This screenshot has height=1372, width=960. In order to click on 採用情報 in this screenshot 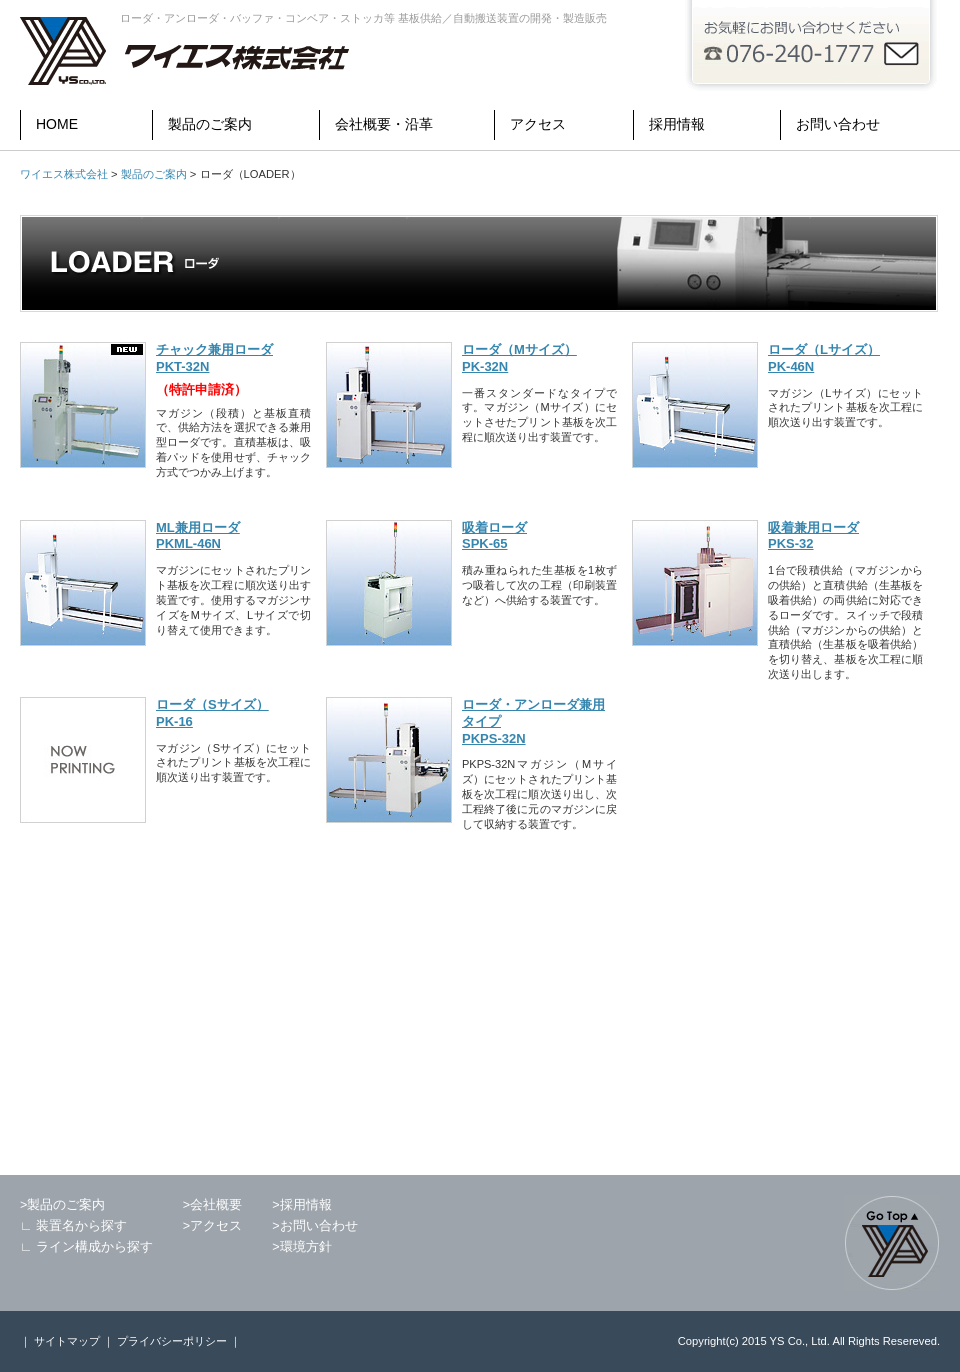, I will do `click(677, 124)`.